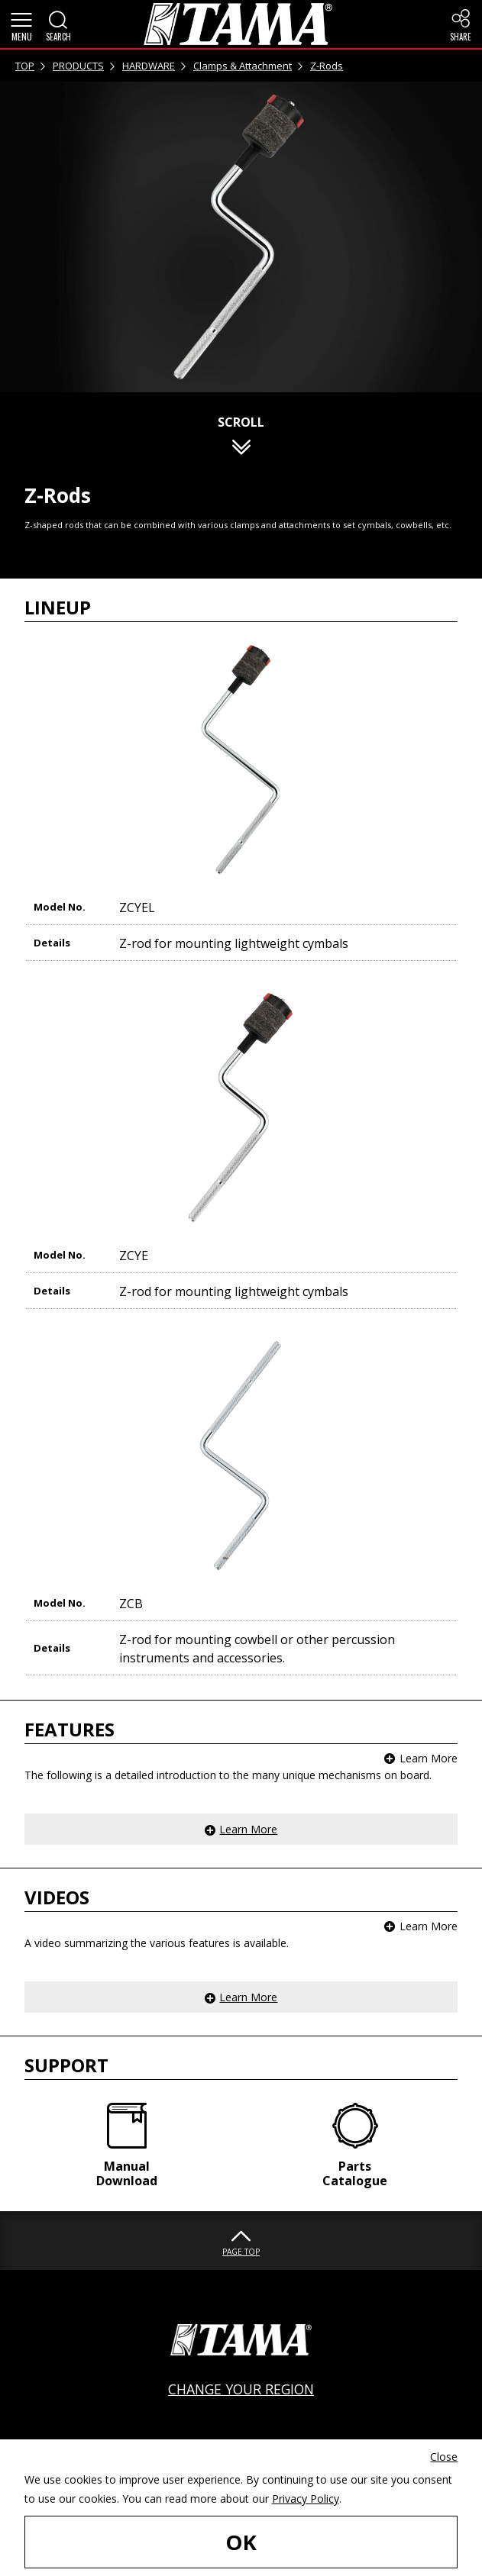 The image size is (482, 2576). Describe the element at coordinates (444, 2456) in the screenshot. I see `Close` at that location.